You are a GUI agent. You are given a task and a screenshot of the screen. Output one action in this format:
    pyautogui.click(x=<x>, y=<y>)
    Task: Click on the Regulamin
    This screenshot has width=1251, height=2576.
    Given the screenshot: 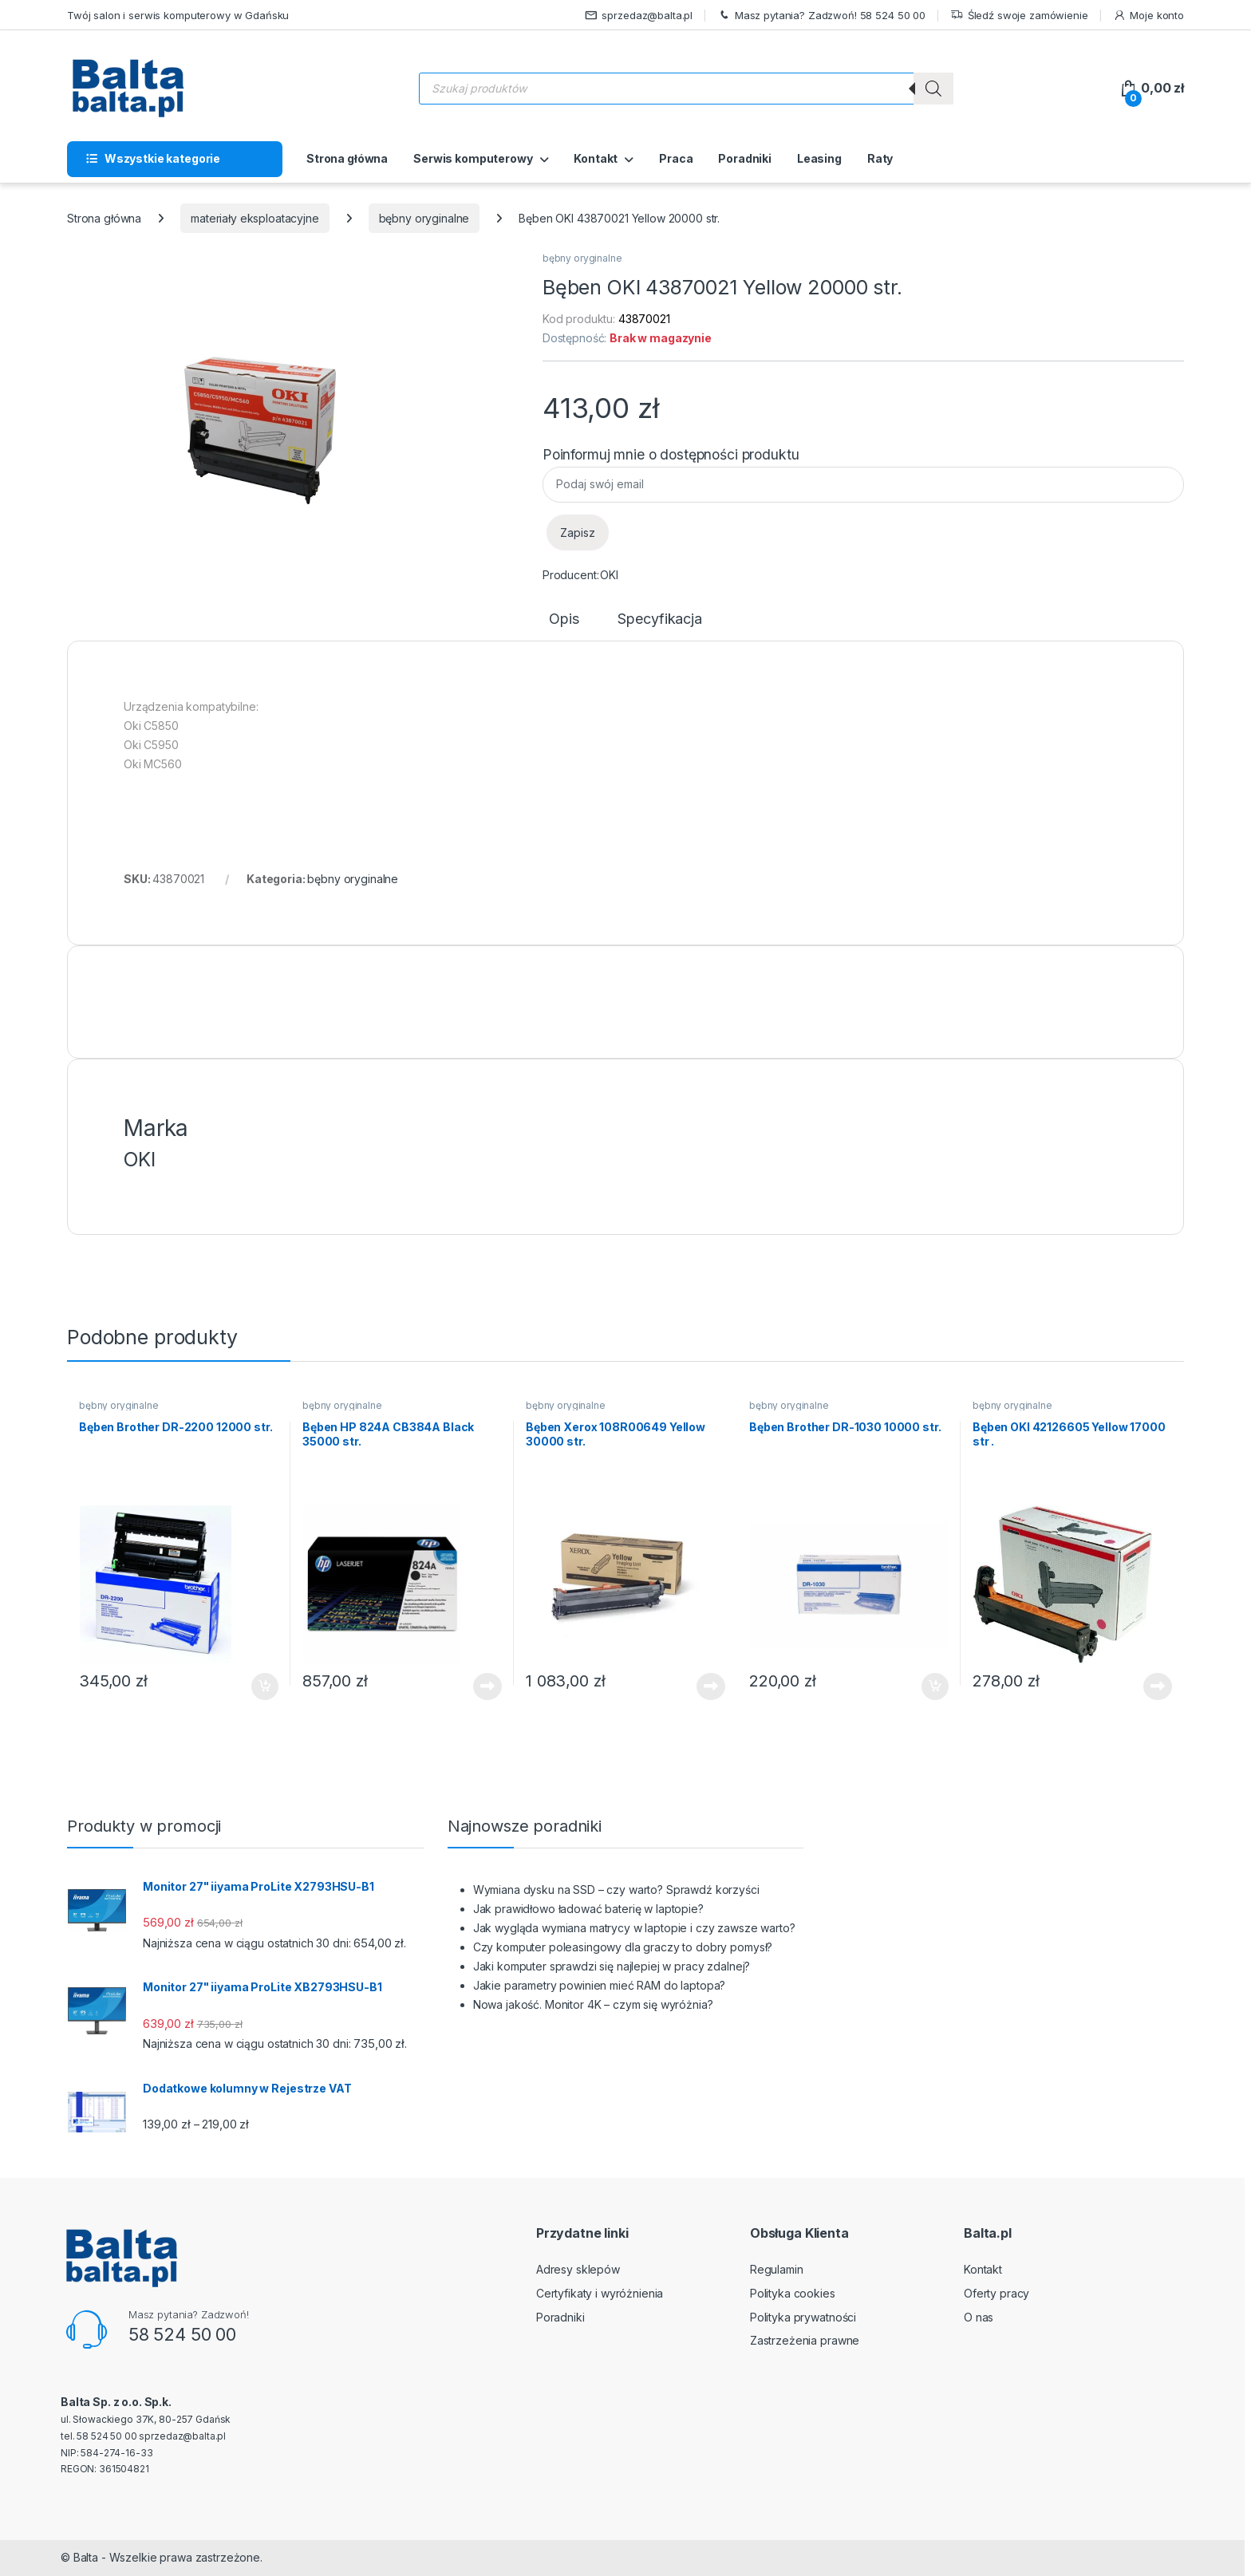 What is the action you would take?
    pyautogui.click(x=776, y=2269)
    